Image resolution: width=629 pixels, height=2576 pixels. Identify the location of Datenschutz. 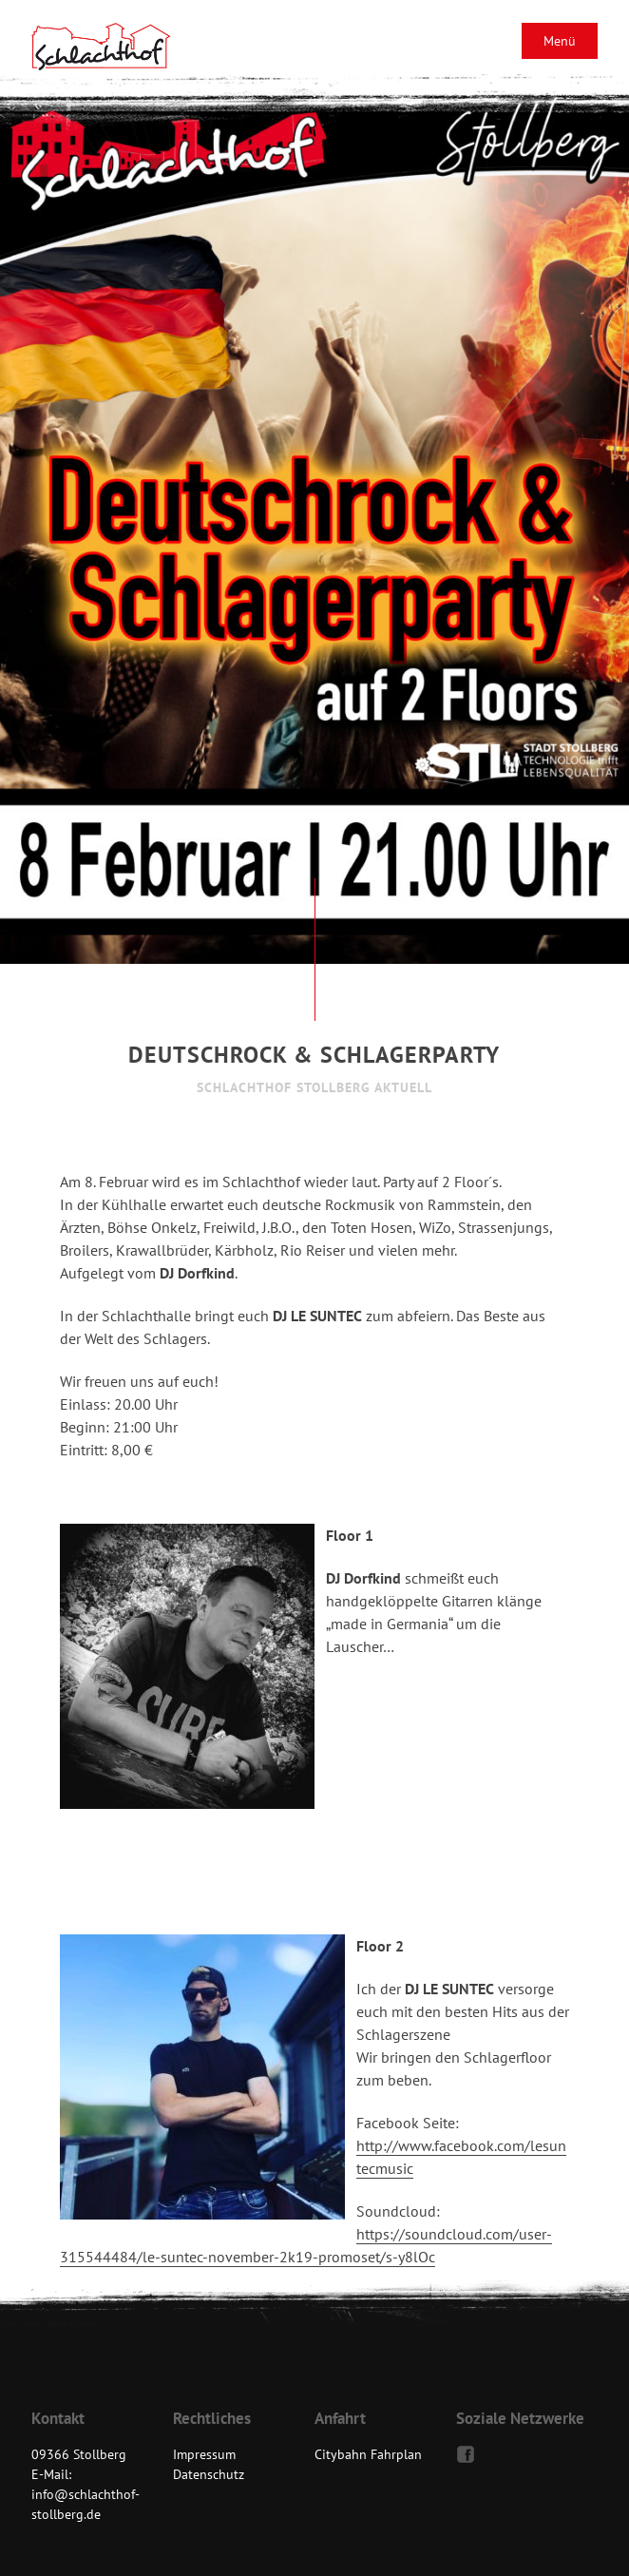
(208, 2474).